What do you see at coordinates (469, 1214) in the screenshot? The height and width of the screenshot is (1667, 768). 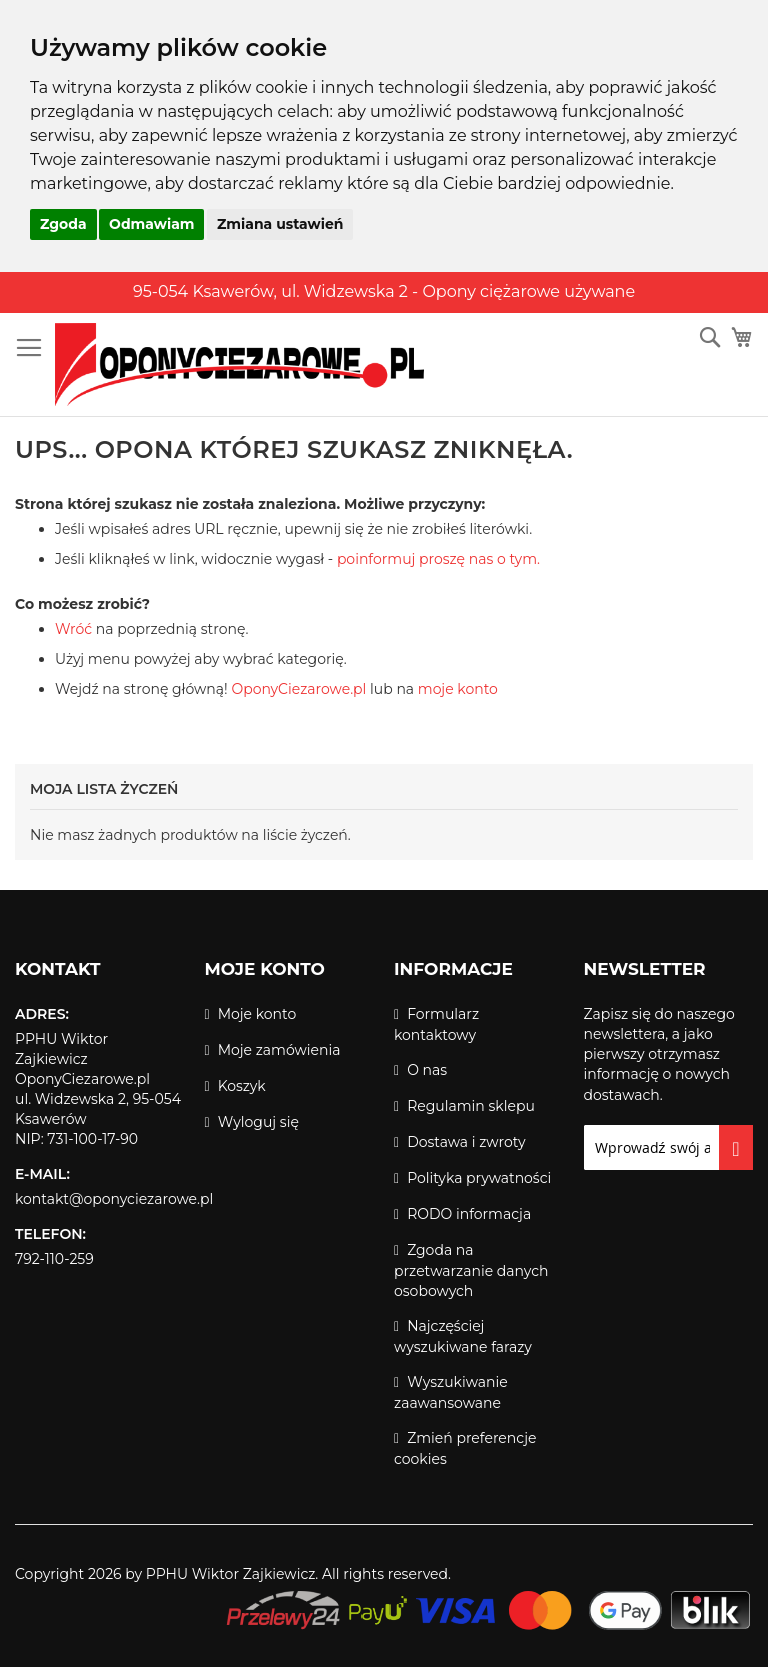 I see `RODO informacja` at bounding box center [469, 1214].